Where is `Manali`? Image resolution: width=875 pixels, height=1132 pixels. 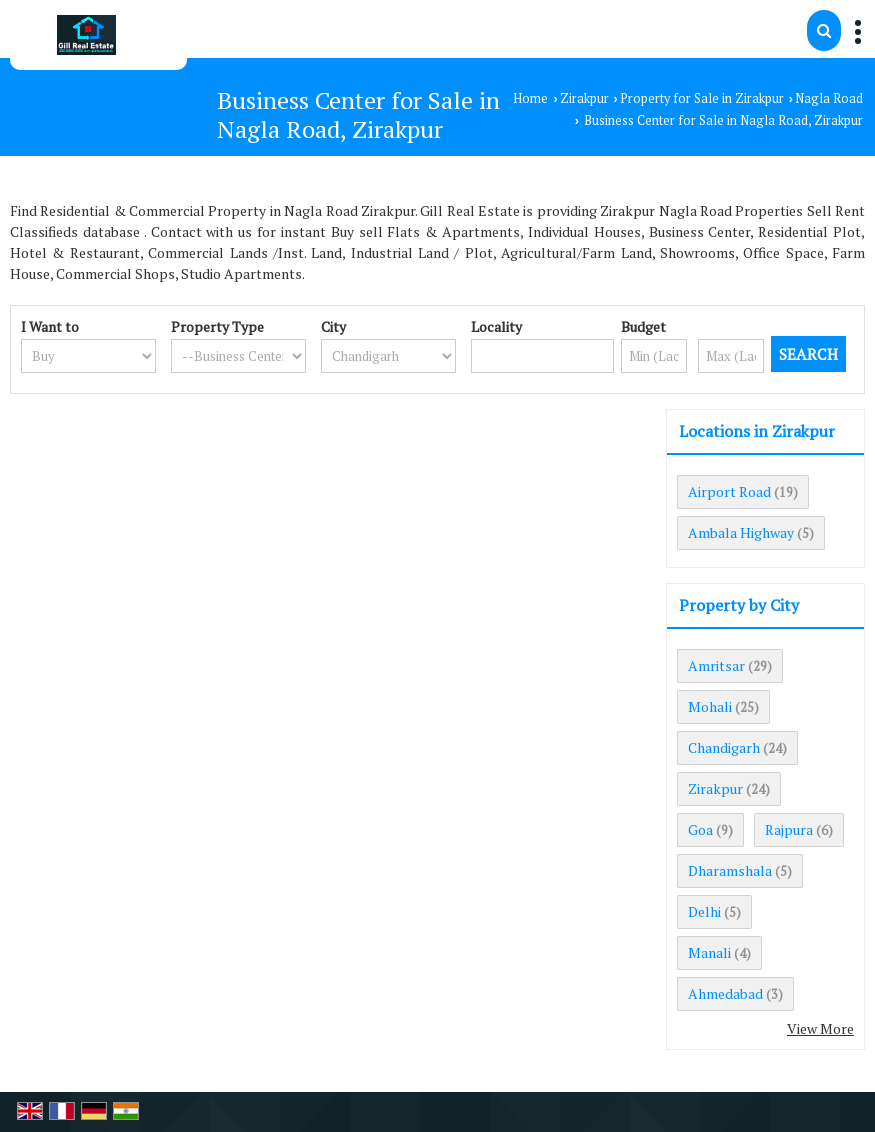
Manali is located at coordinates (709, 952).